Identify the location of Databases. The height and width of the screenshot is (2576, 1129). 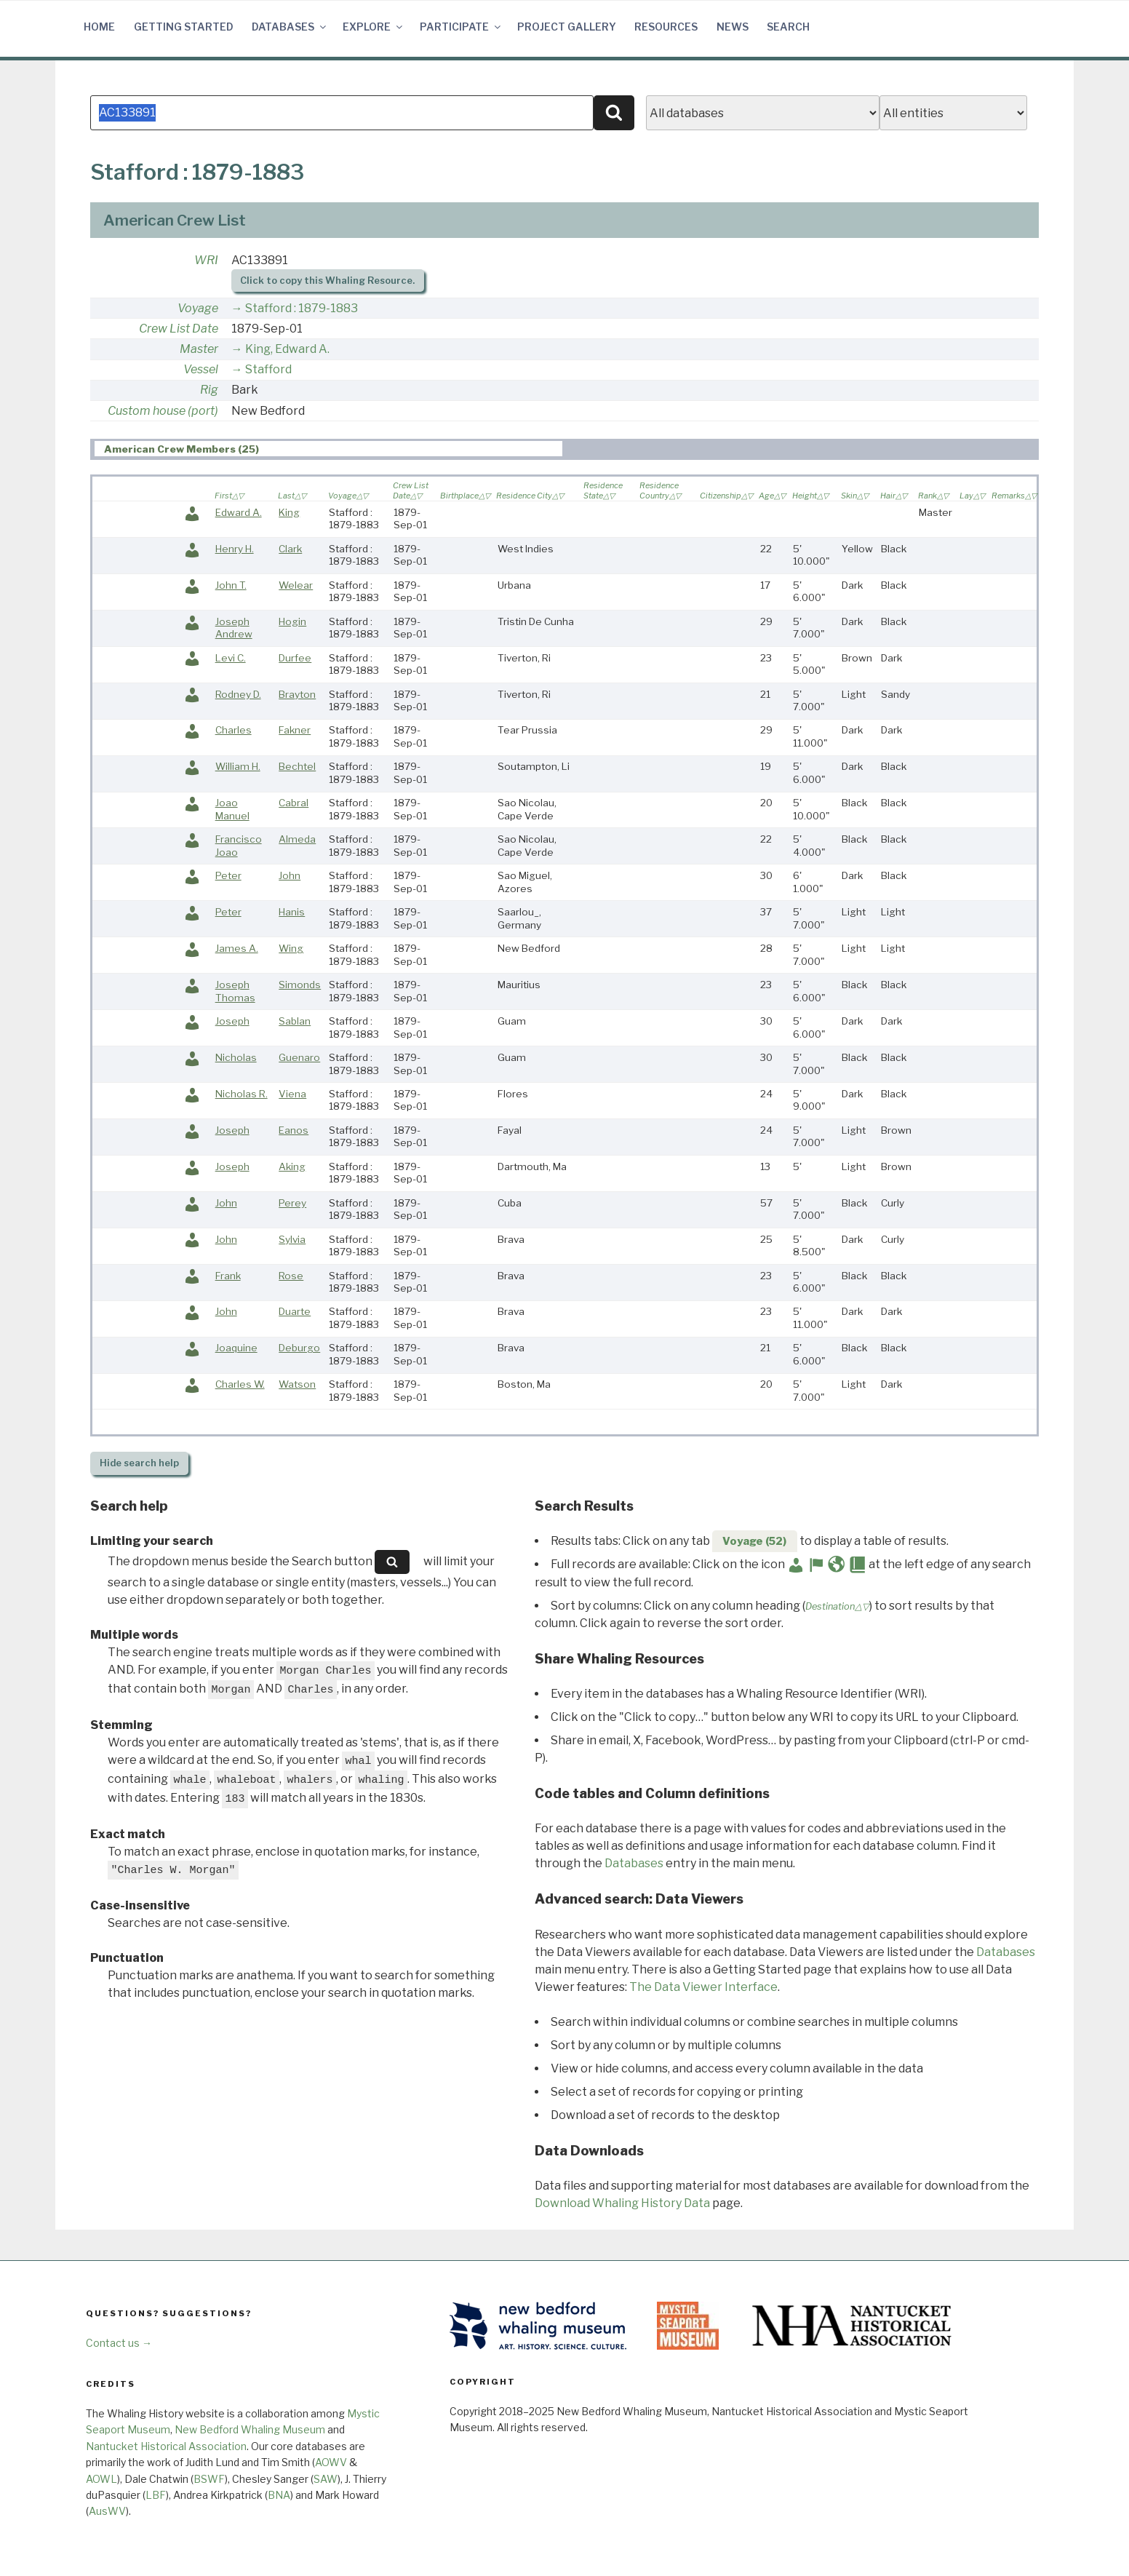
(290, 26).